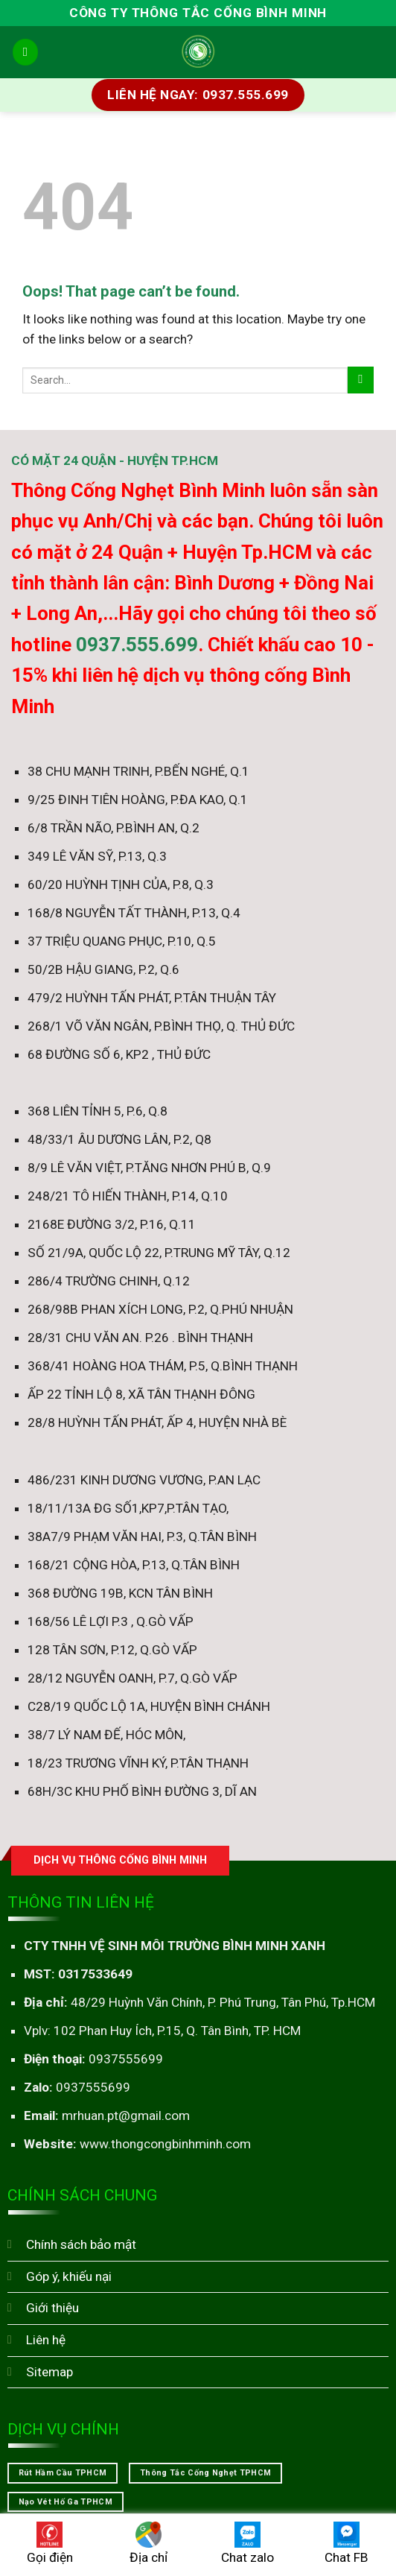 This screenshot has width=396, height=2576. Describe the element at coordinates (69, 2276) in the screenshot. I see `Góp ý, khiếu nại` at that location.